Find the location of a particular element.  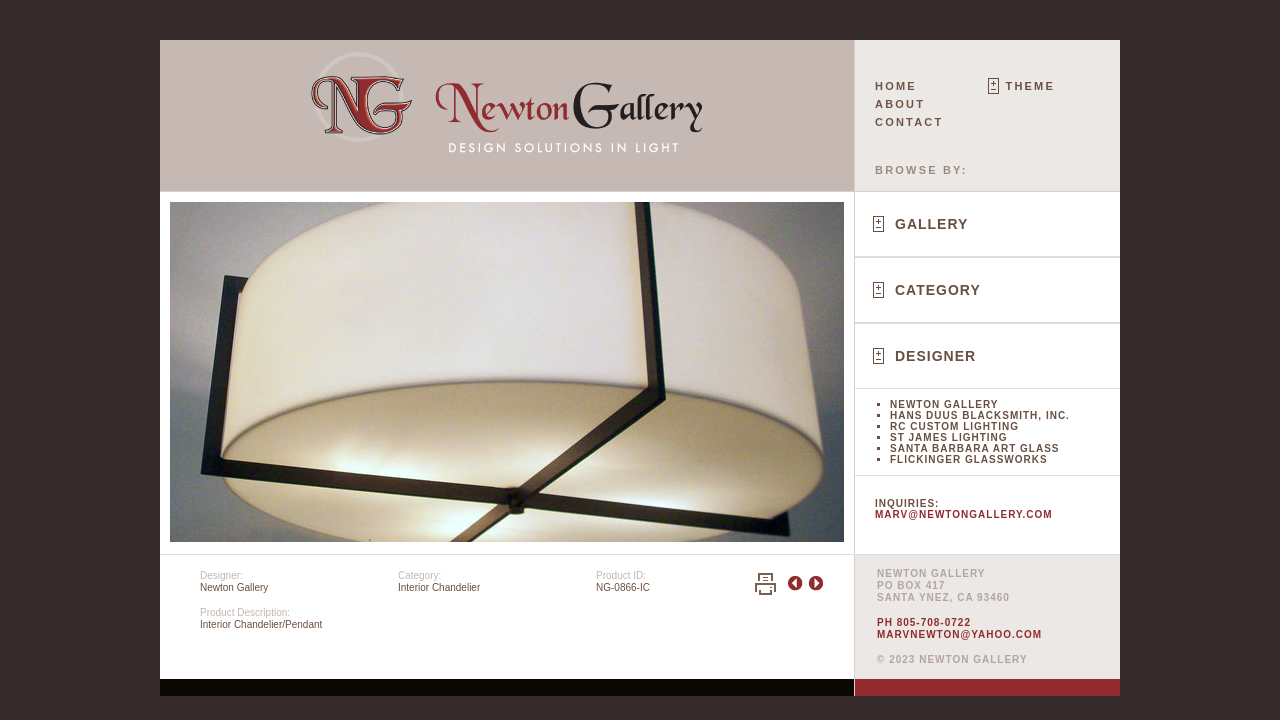

Flickinger Glassworks is located at coordinates (969, 459).